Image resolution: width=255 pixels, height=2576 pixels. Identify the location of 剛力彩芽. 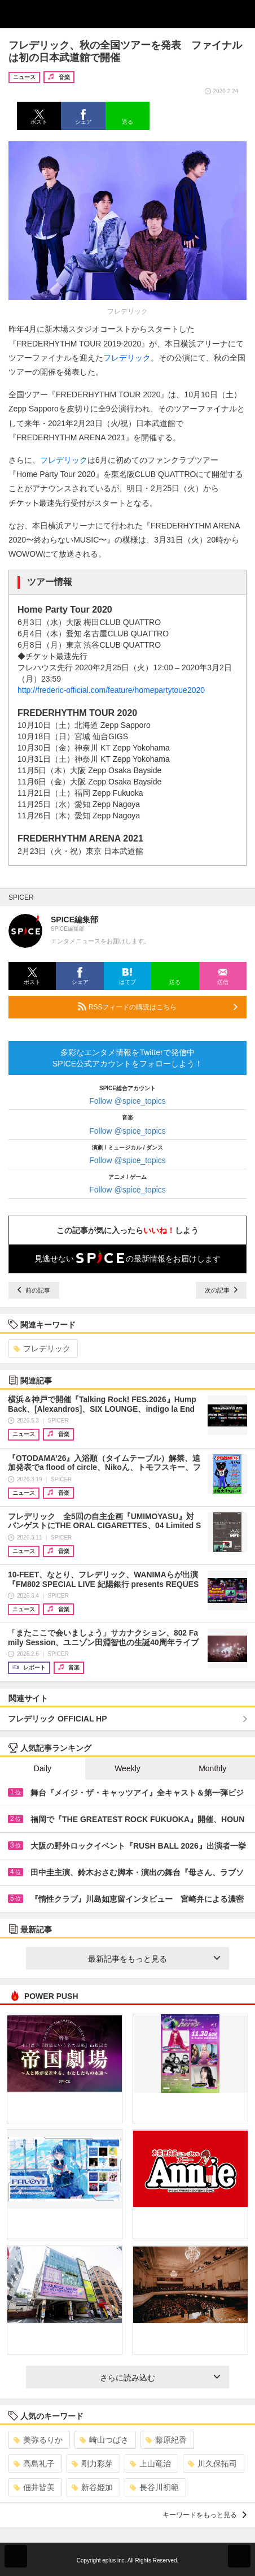
(92, 2463).